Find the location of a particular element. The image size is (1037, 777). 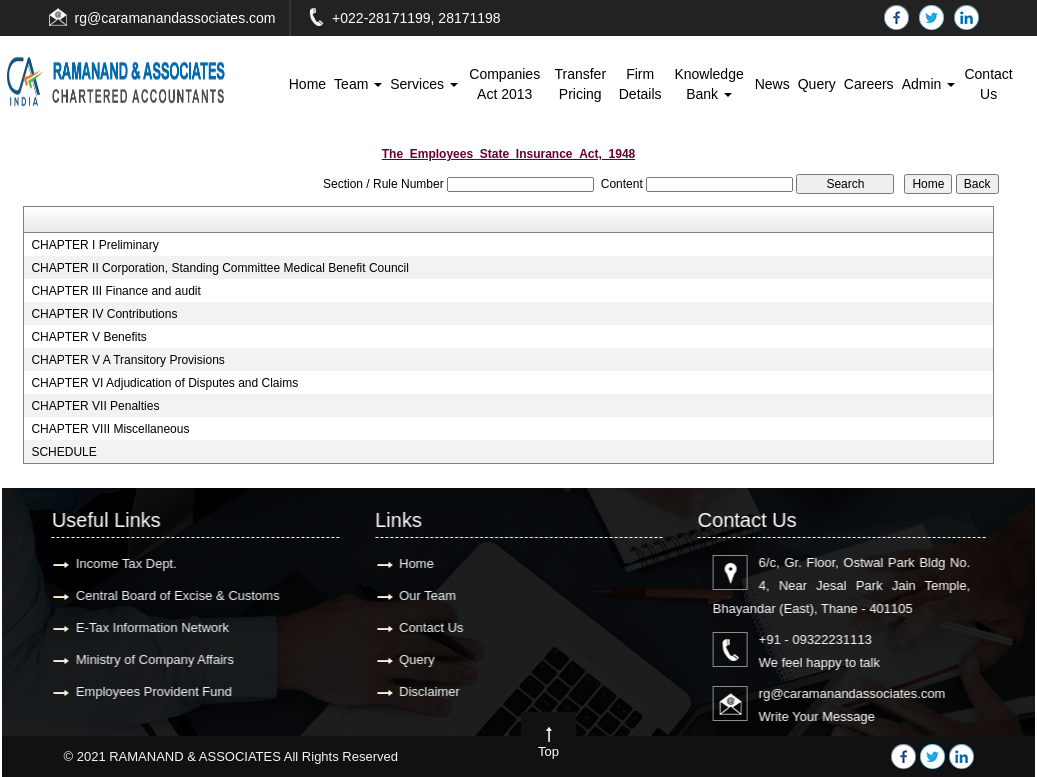

CHAPTER III Finance and audit is located at coordinates (115, 291).